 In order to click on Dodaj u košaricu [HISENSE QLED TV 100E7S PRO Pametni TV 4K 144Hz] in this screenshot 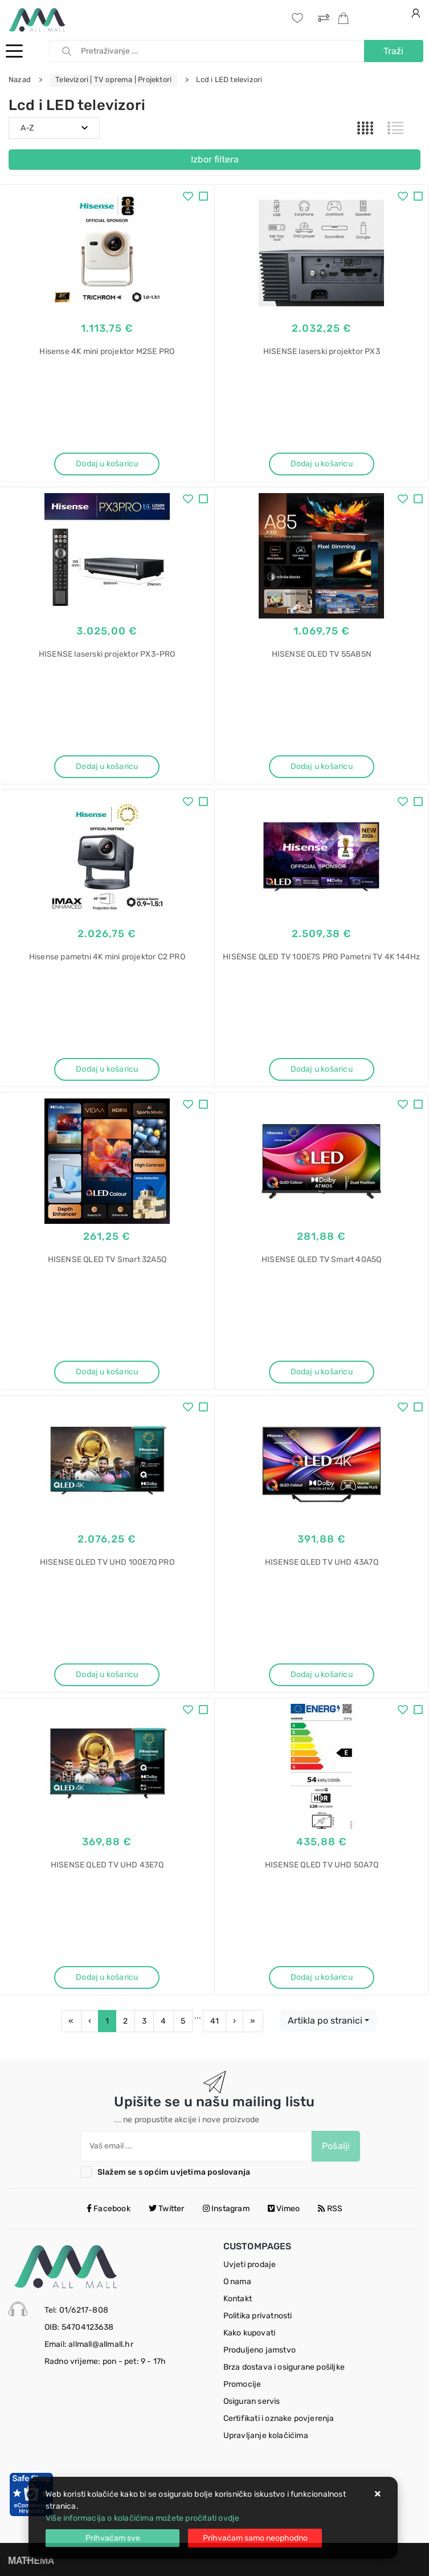, I will do `click(322, 1069)`.